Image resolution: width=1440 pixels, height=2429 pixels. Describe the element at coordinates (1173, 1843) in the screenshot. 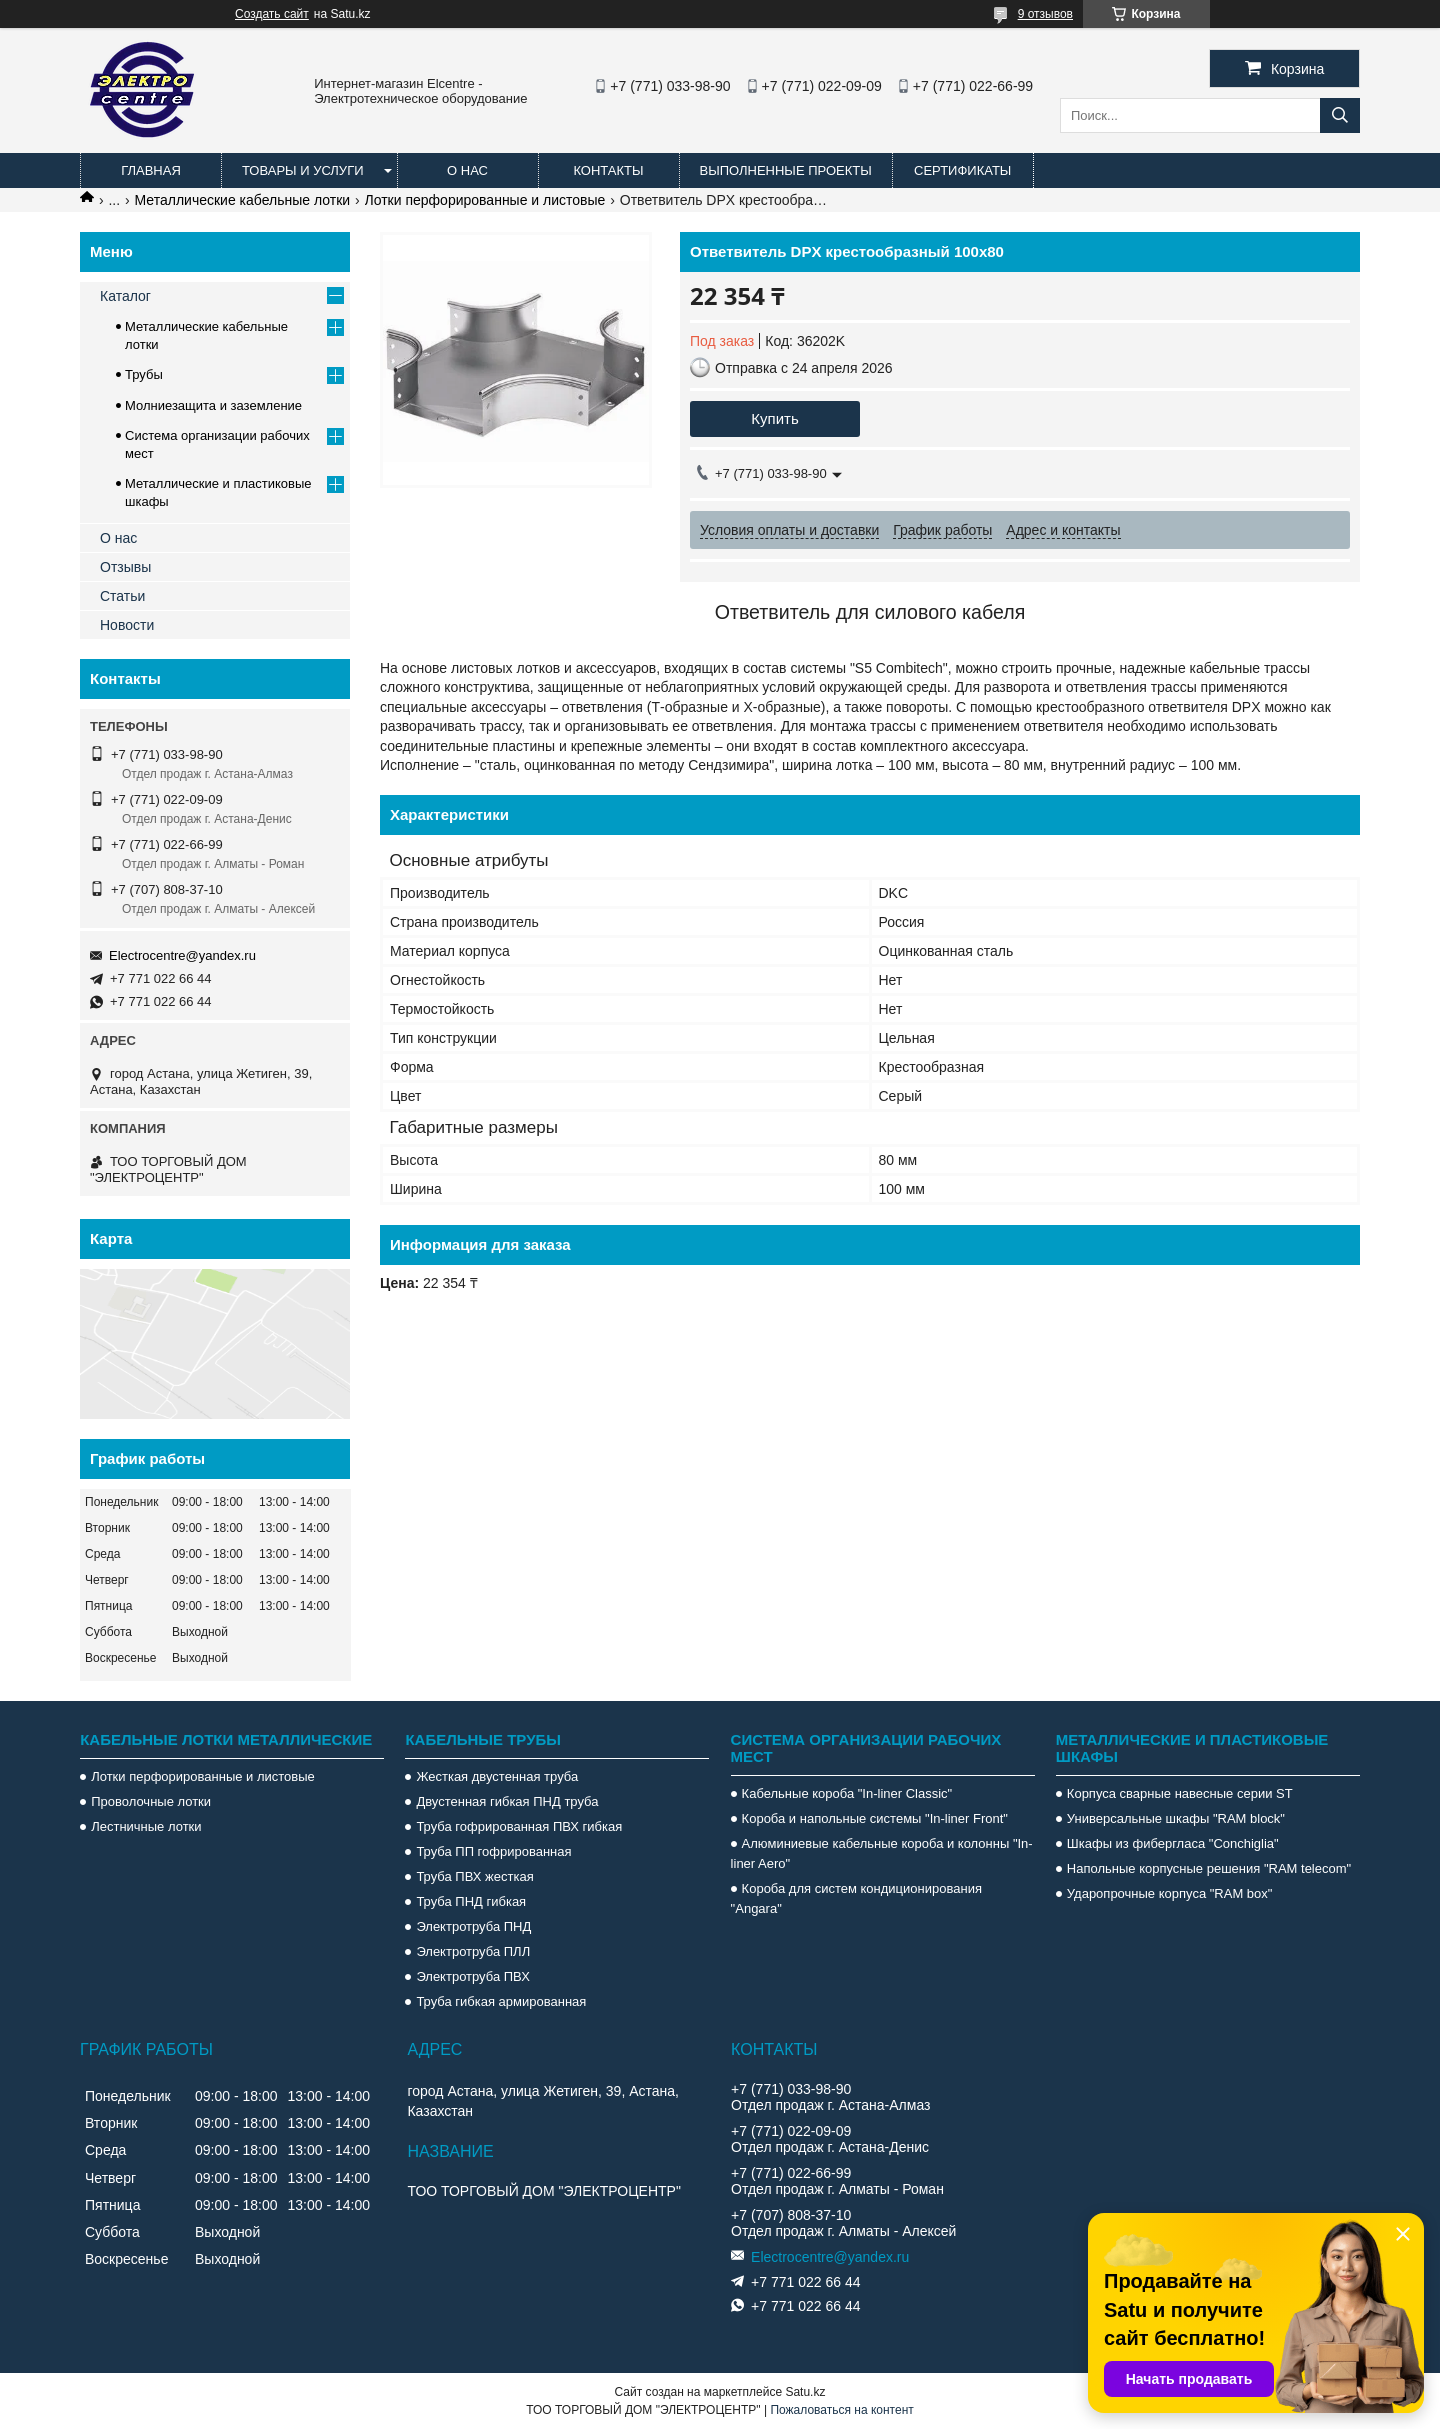

I see `Шкафы из фибергласа "Conchiglia"` at that location.